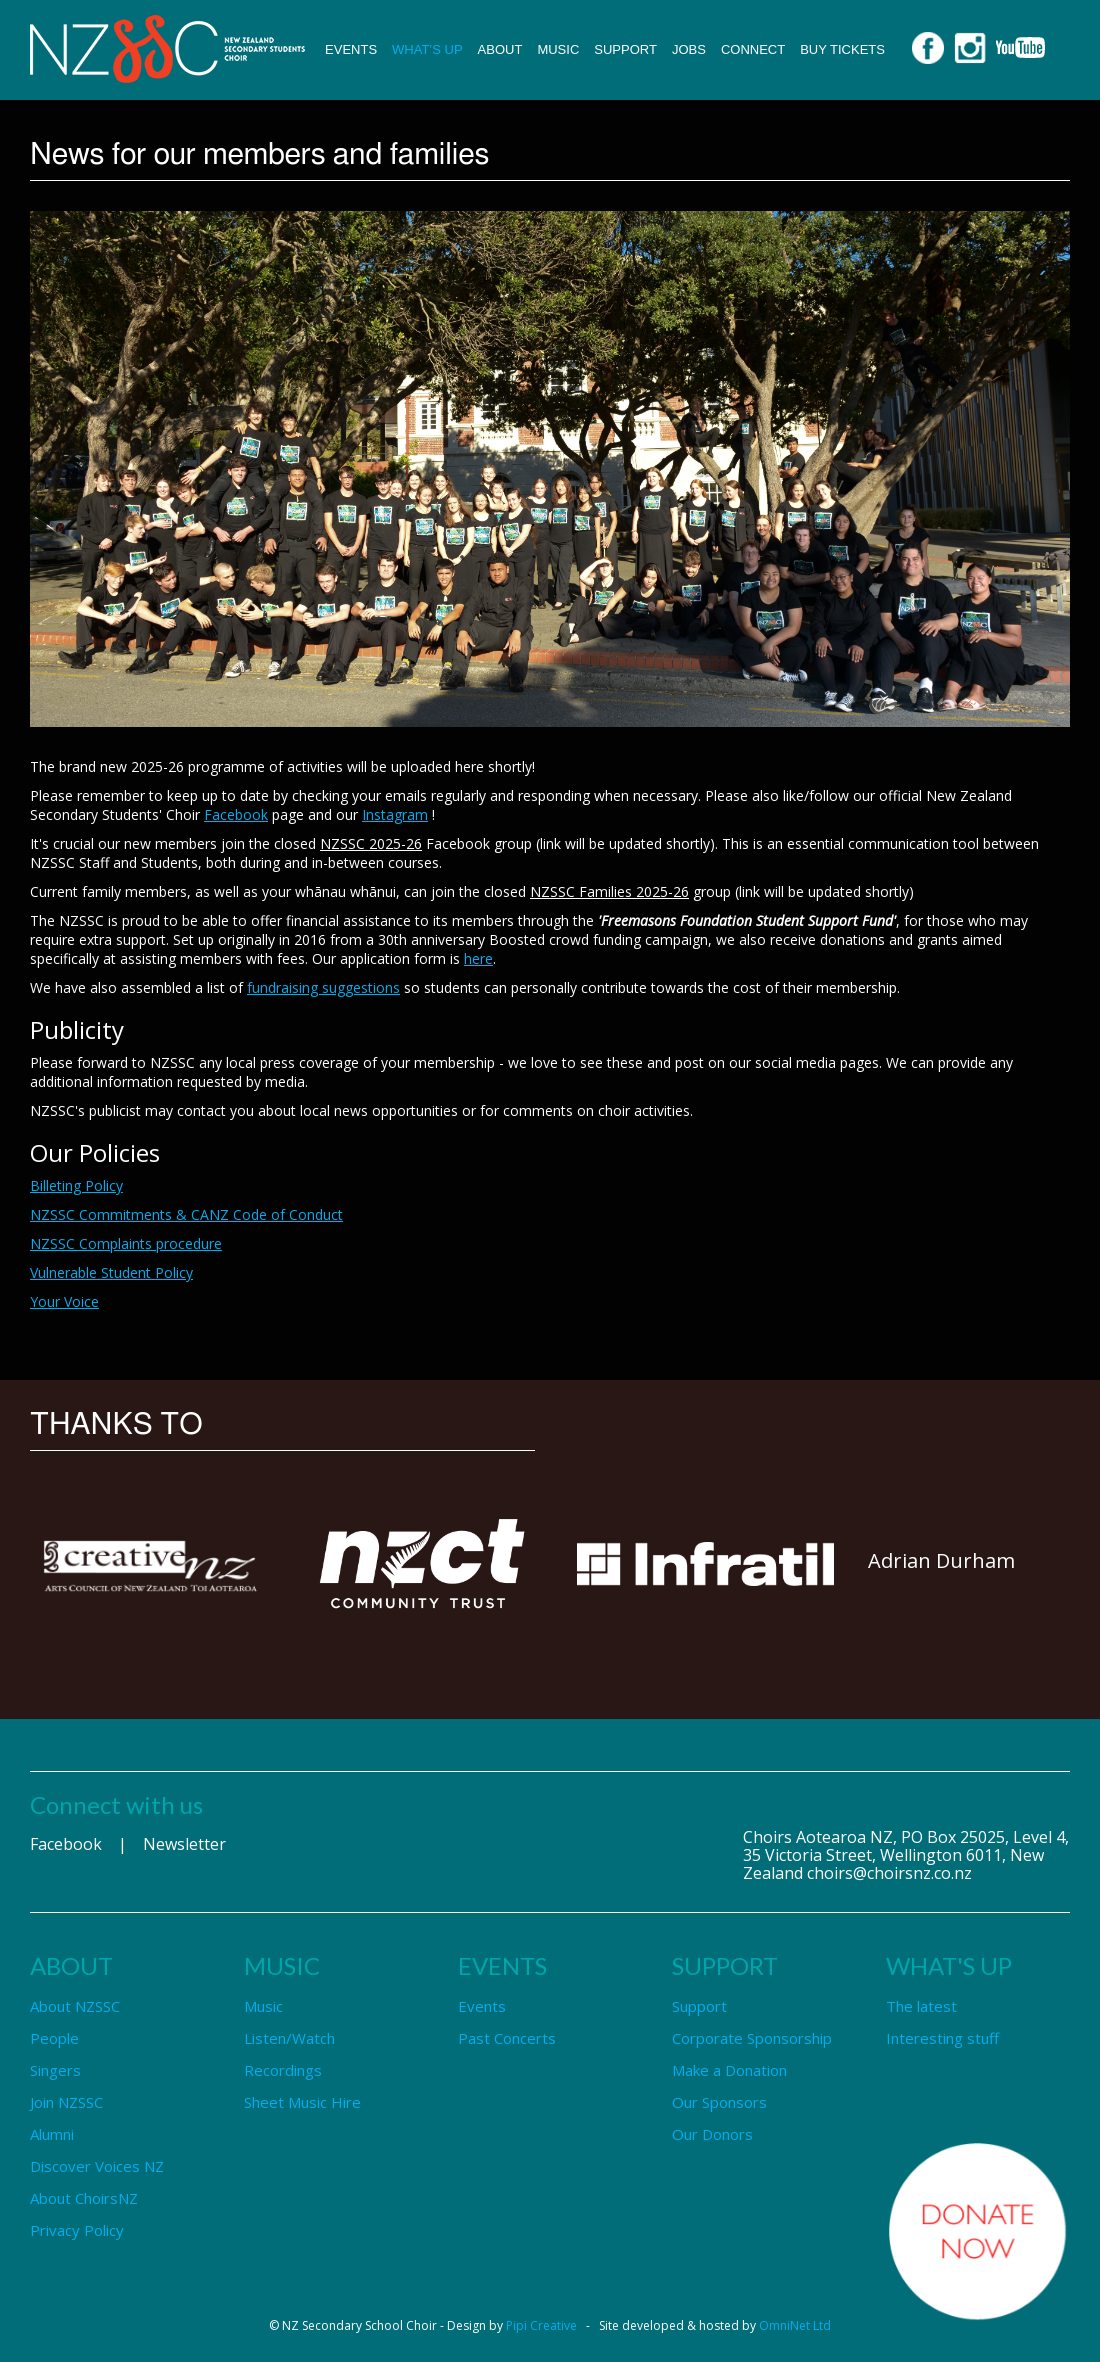  What do you see at coordinates (712, 2134) in the screenshot?
I see `Our Donors` at bounding box center [712, 2134].